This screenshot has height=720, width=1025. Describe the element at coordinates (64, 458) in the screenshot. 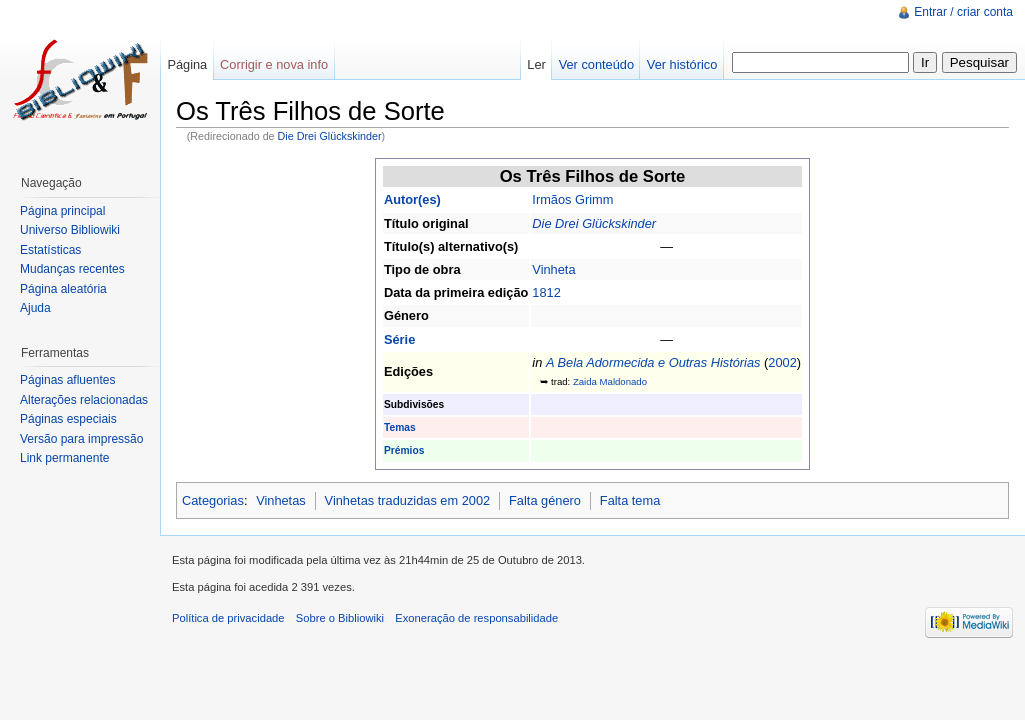

I see `Link permanente` at that location.